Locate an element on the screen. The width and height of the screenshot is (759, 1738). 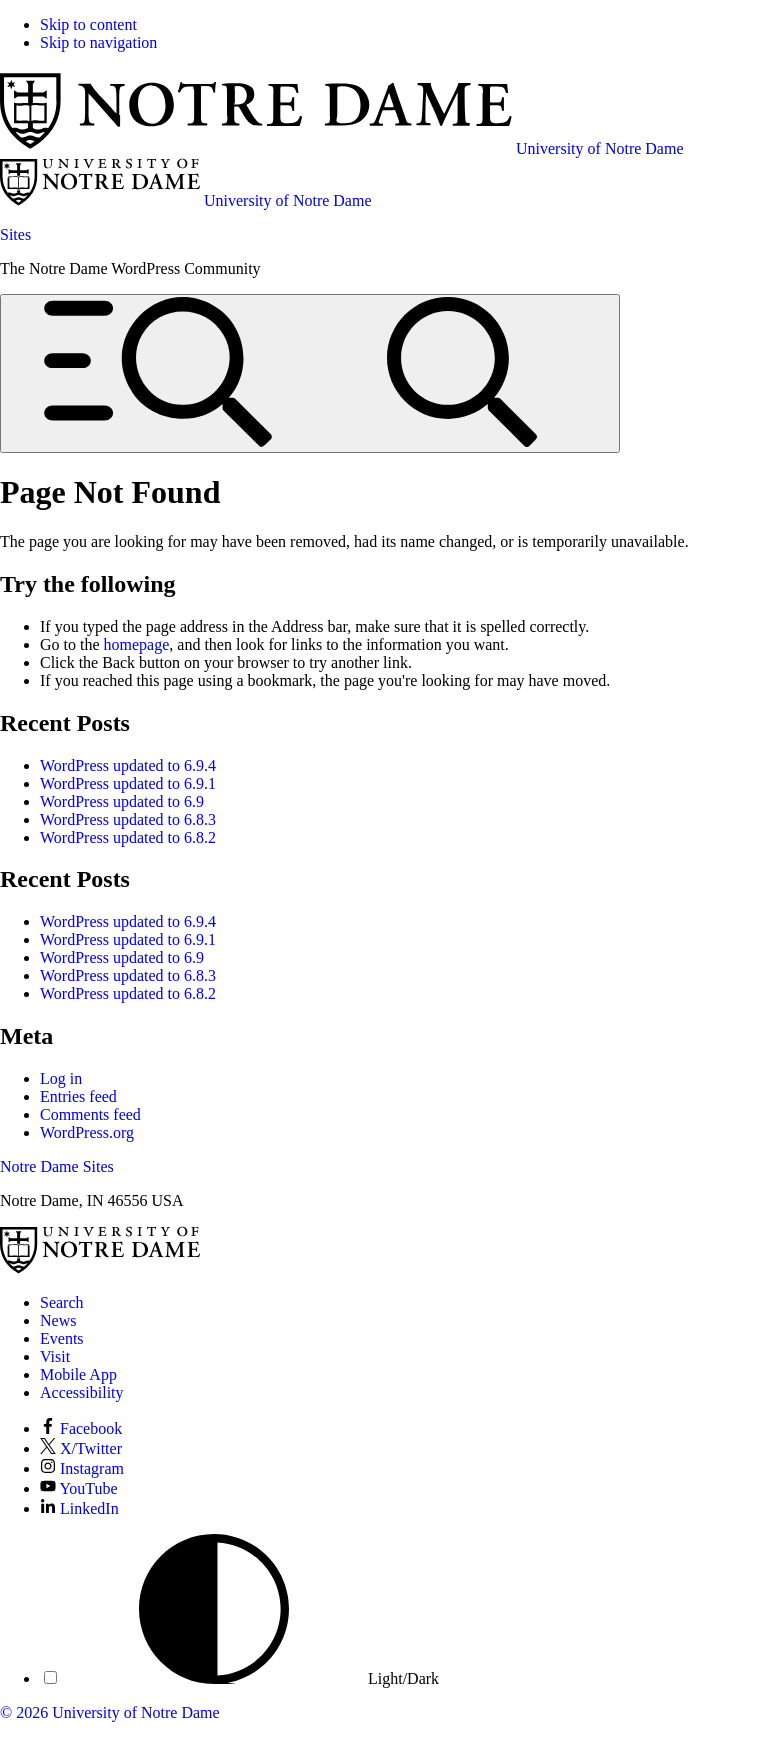
WordPress.org is located at coordinates (87, 1132).